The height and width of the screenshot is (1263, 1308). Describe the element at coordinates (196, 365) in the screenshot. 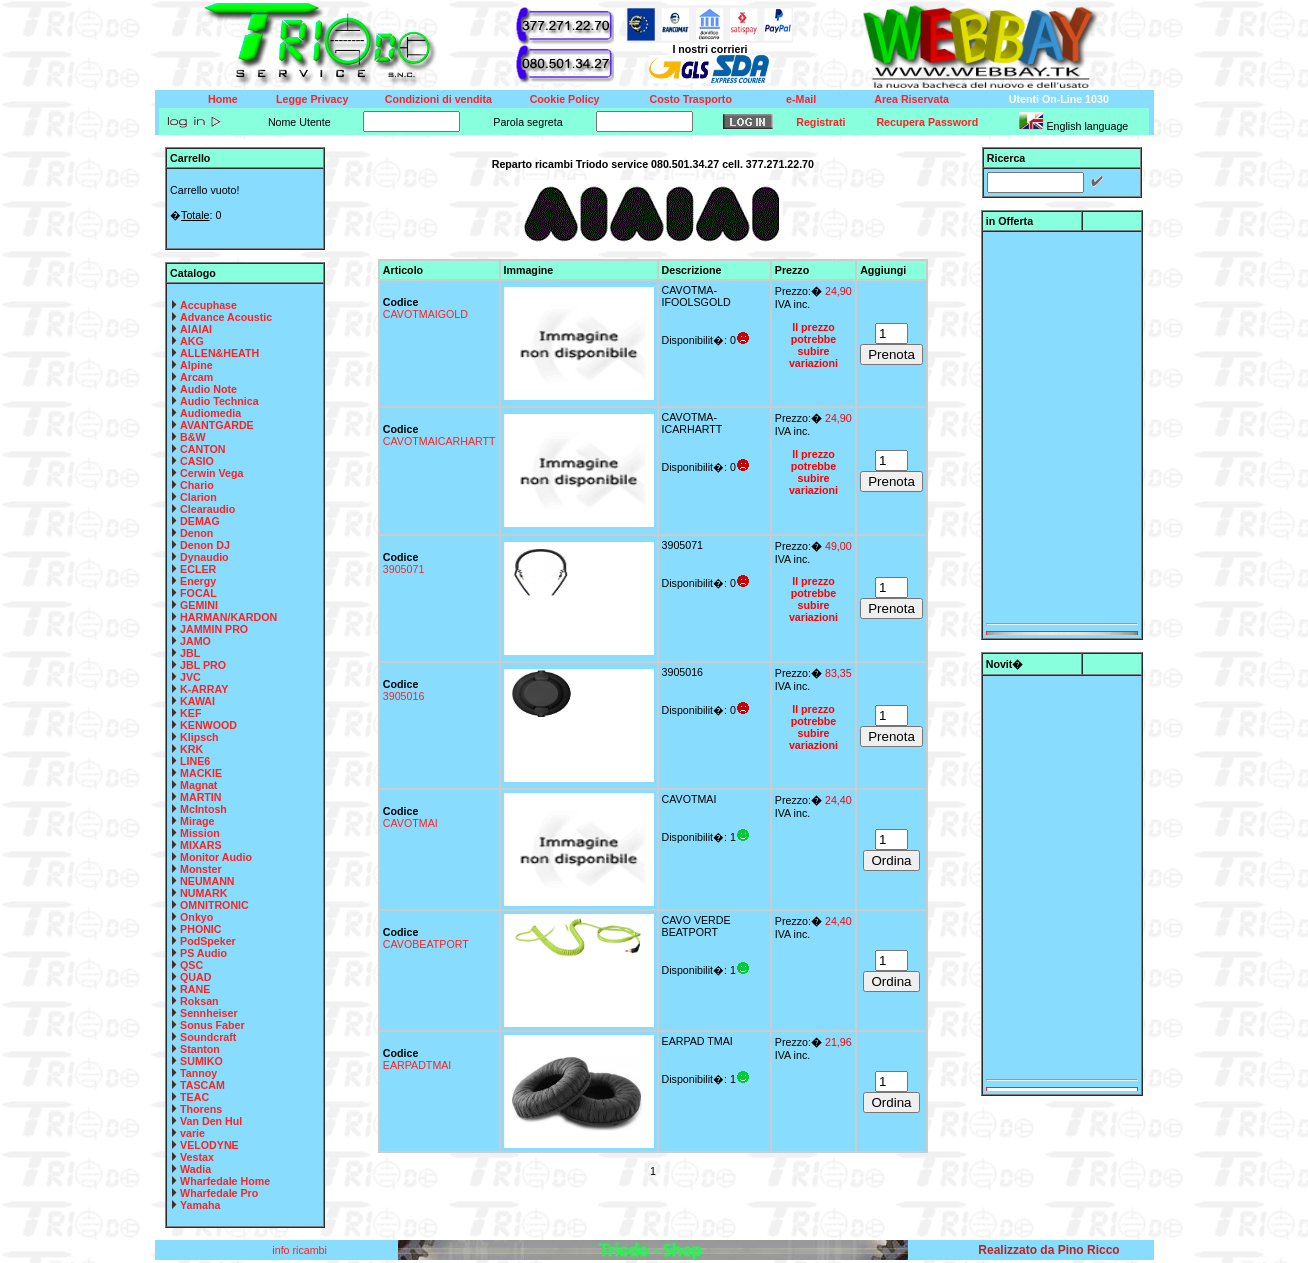

I see `Alpine` at that location.